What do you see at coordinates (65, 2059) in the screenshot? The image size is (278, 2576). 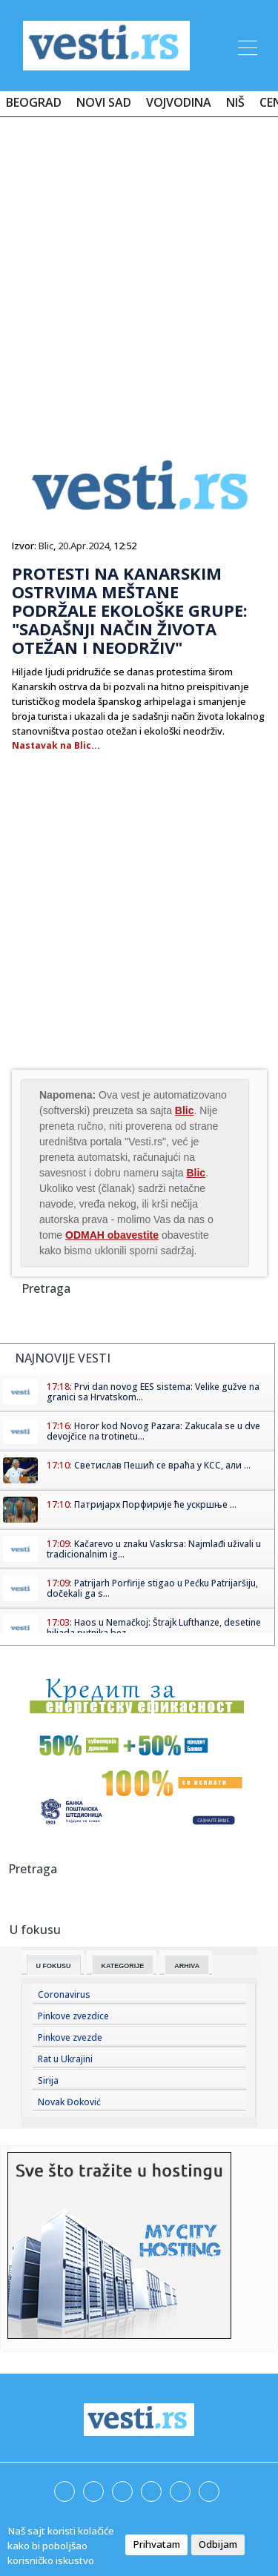 I see `Rat u Ukrajini` at bounding box center [65, 2059].